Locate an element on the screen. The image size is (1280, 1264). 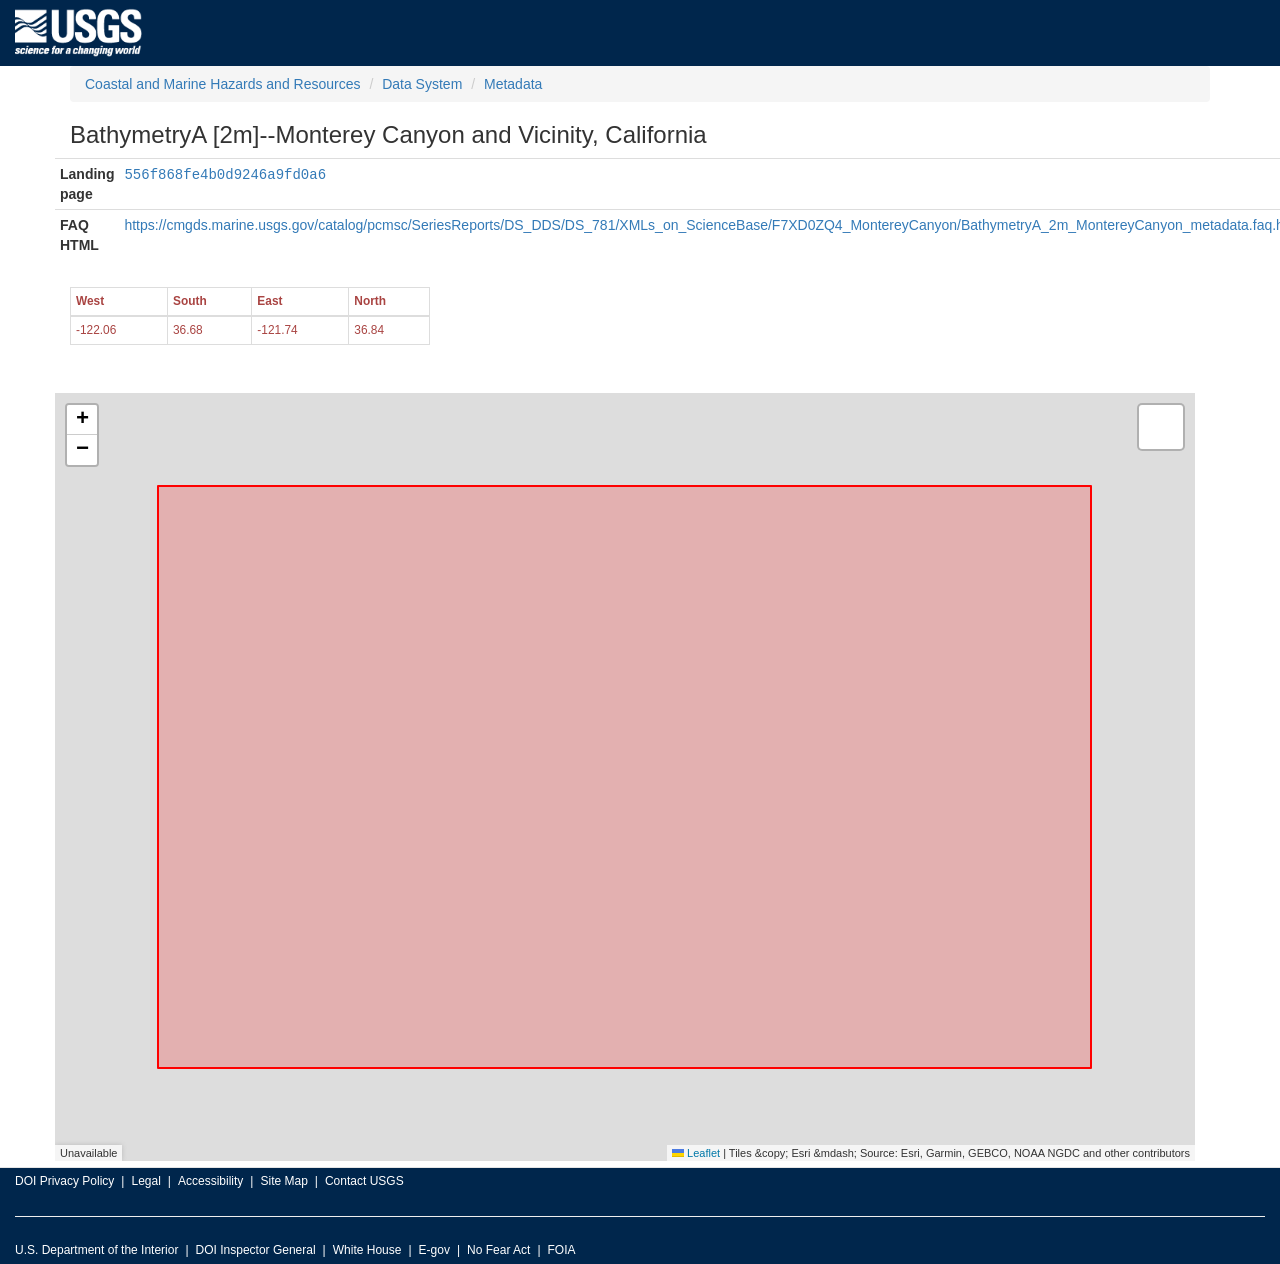
E-gov is located at coordinates (434, 1250).